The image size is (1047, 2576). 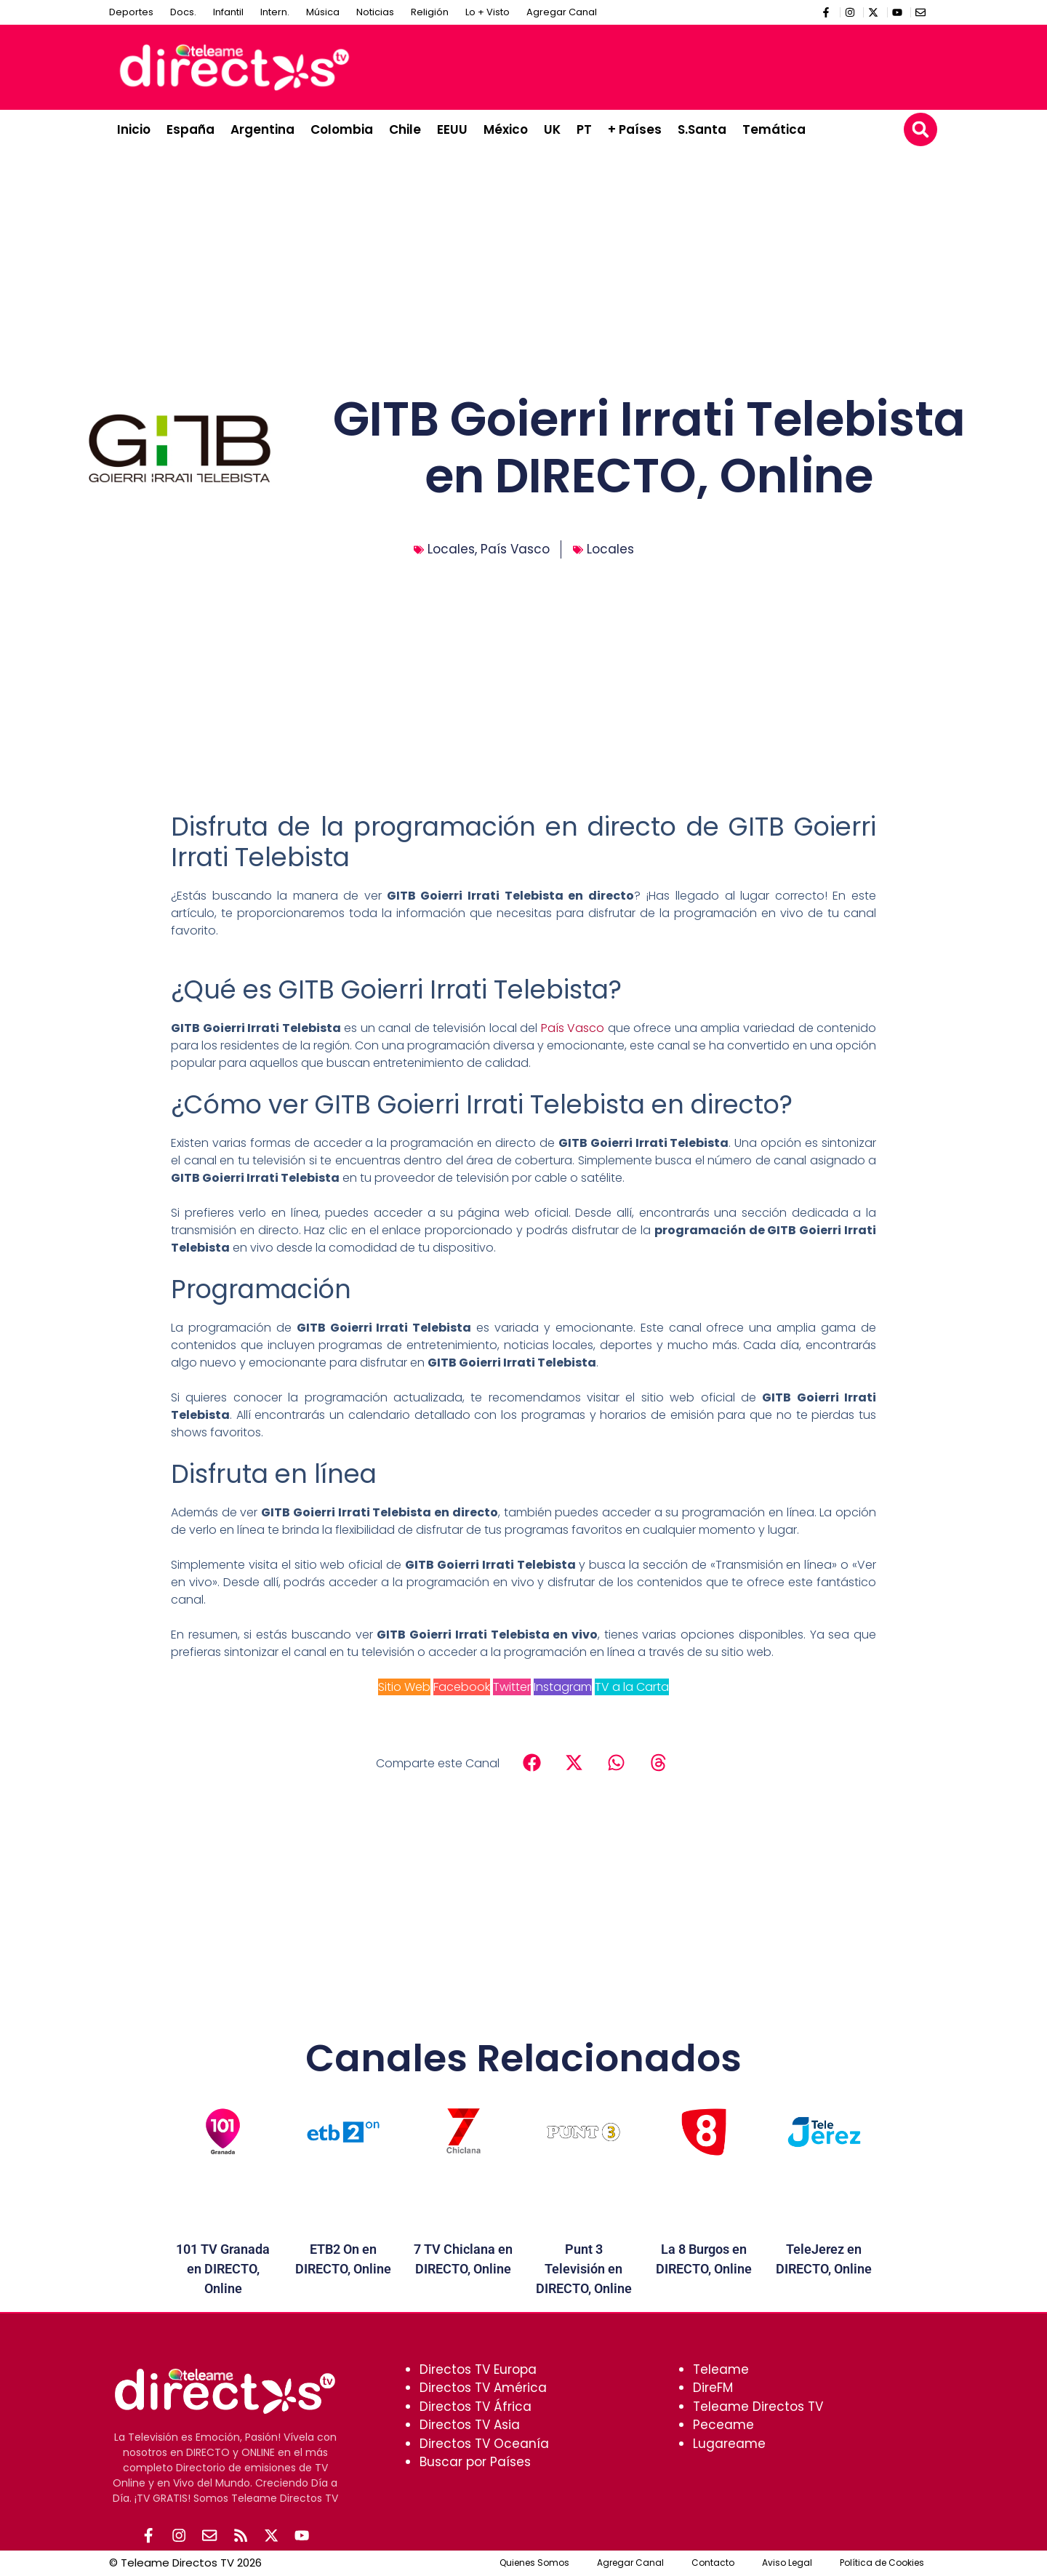 I want to click on Música, so click(x=323, y=12).